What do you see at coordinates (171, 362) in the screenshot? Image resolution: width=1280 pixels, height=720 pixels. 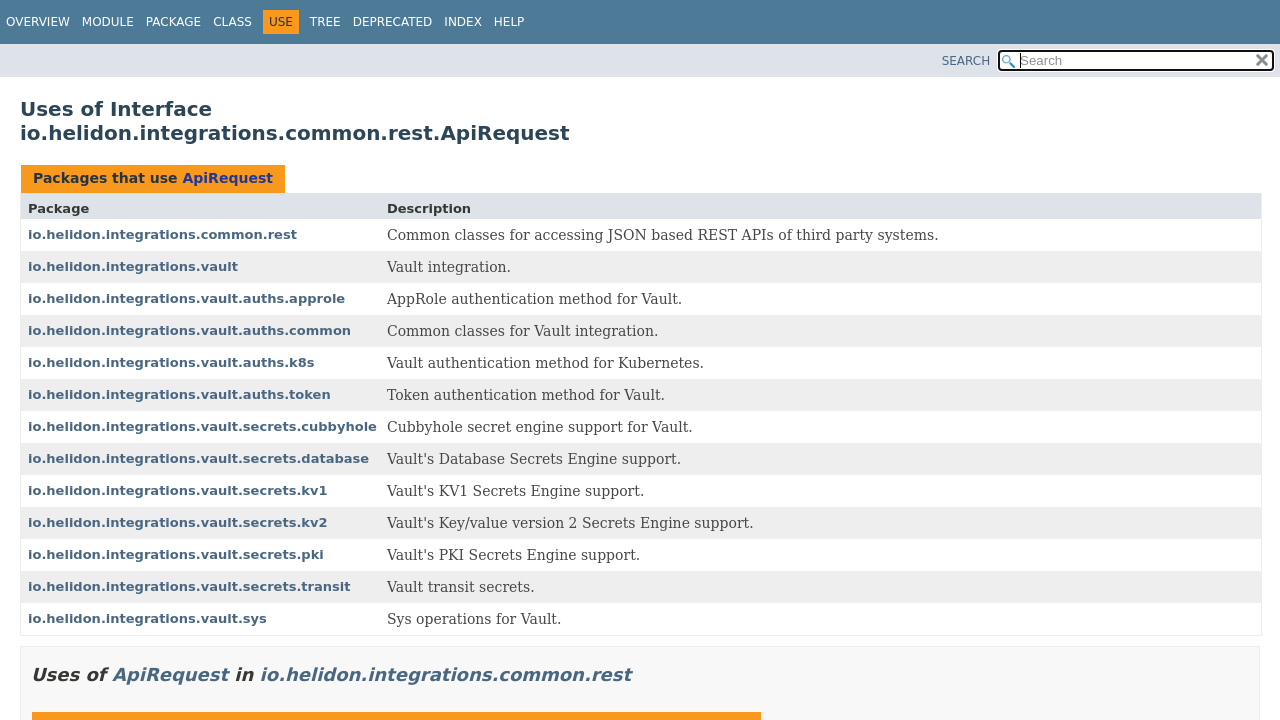 I see `io.helidon.integrations.vault.auths.k8s` at bounding box center [171, 362].